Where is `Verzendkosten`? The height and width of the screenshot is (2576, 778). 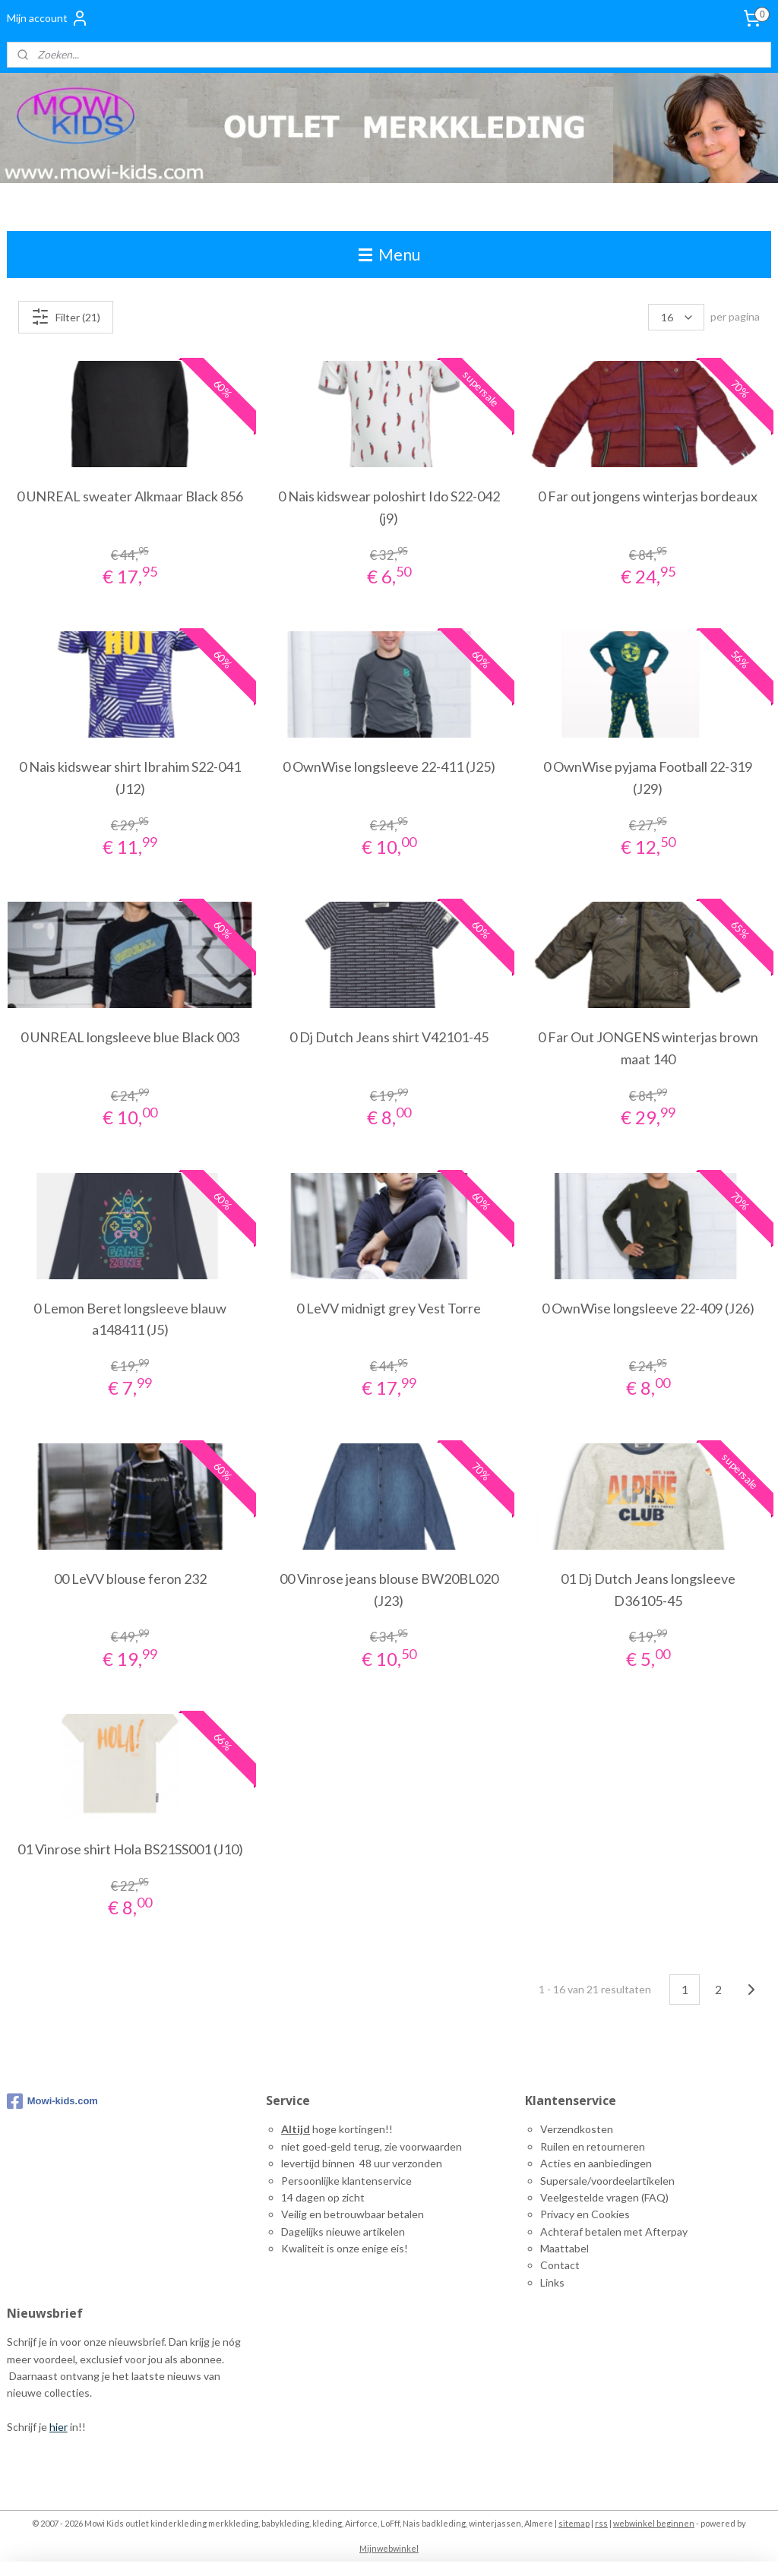 Verzendkosten is located at coordinates (576, 2128).